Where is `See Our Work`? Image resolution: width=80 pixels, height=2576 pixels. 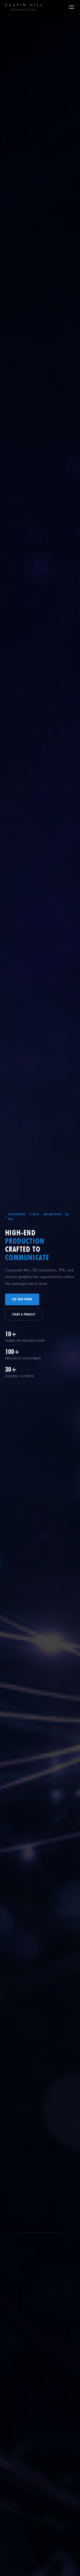 See Our Work is located at coordinates (22, 1299).